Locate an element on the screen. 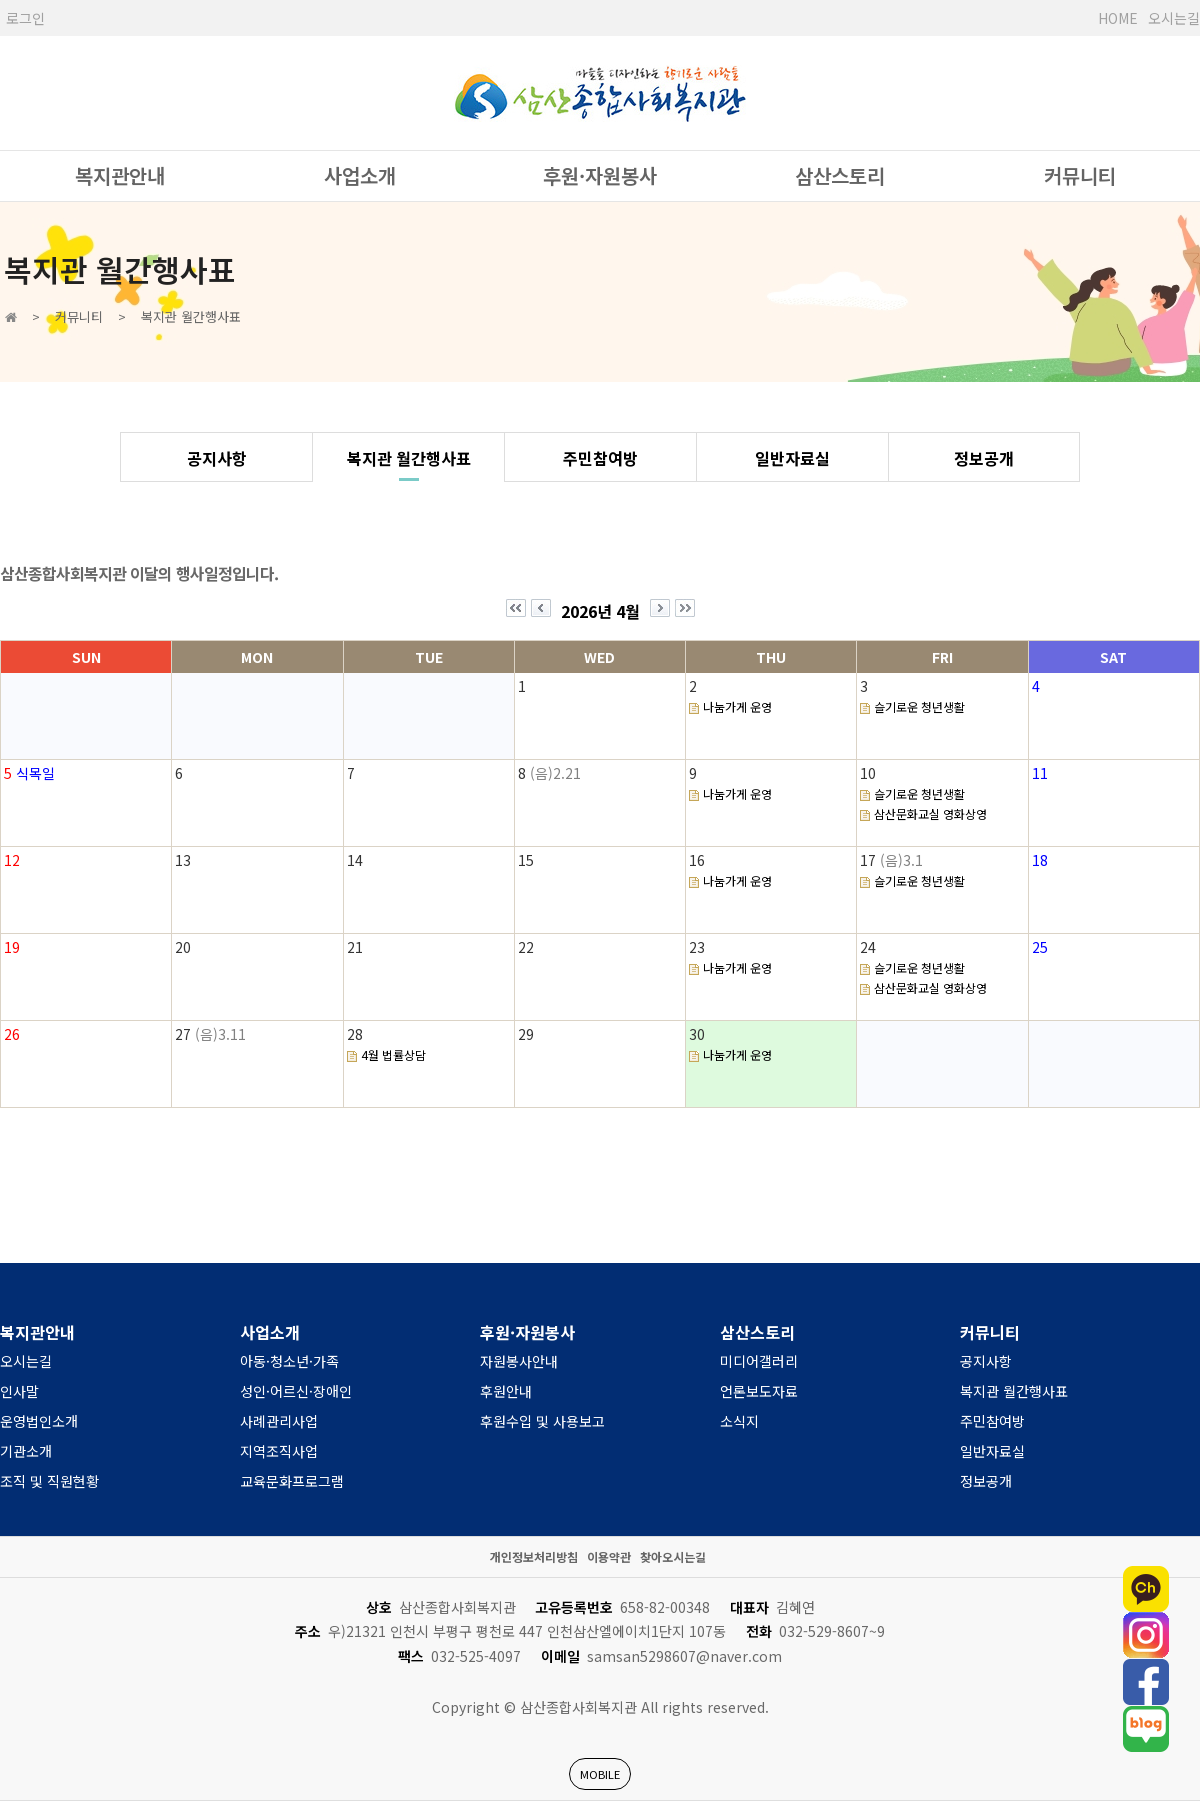 The height and width of the screenshot is (1801, 1200). 2026년 4월 is located at coordinates (600, 611).